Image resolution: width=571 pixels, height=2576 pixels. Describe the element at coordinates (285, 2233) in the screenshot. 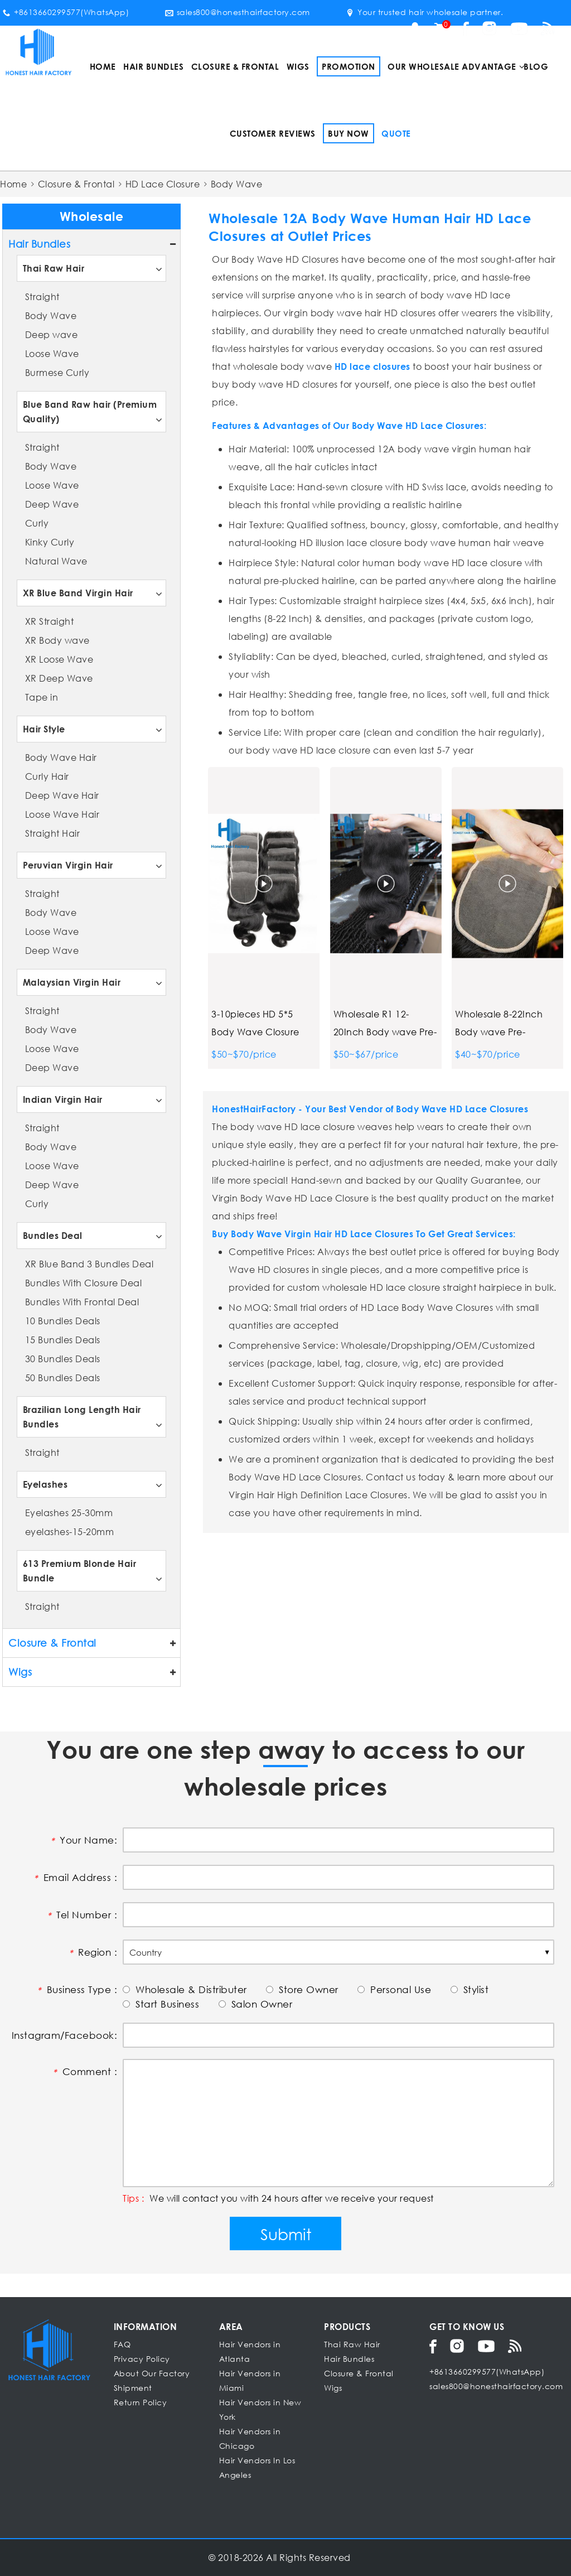

I see `Submit` at that location.